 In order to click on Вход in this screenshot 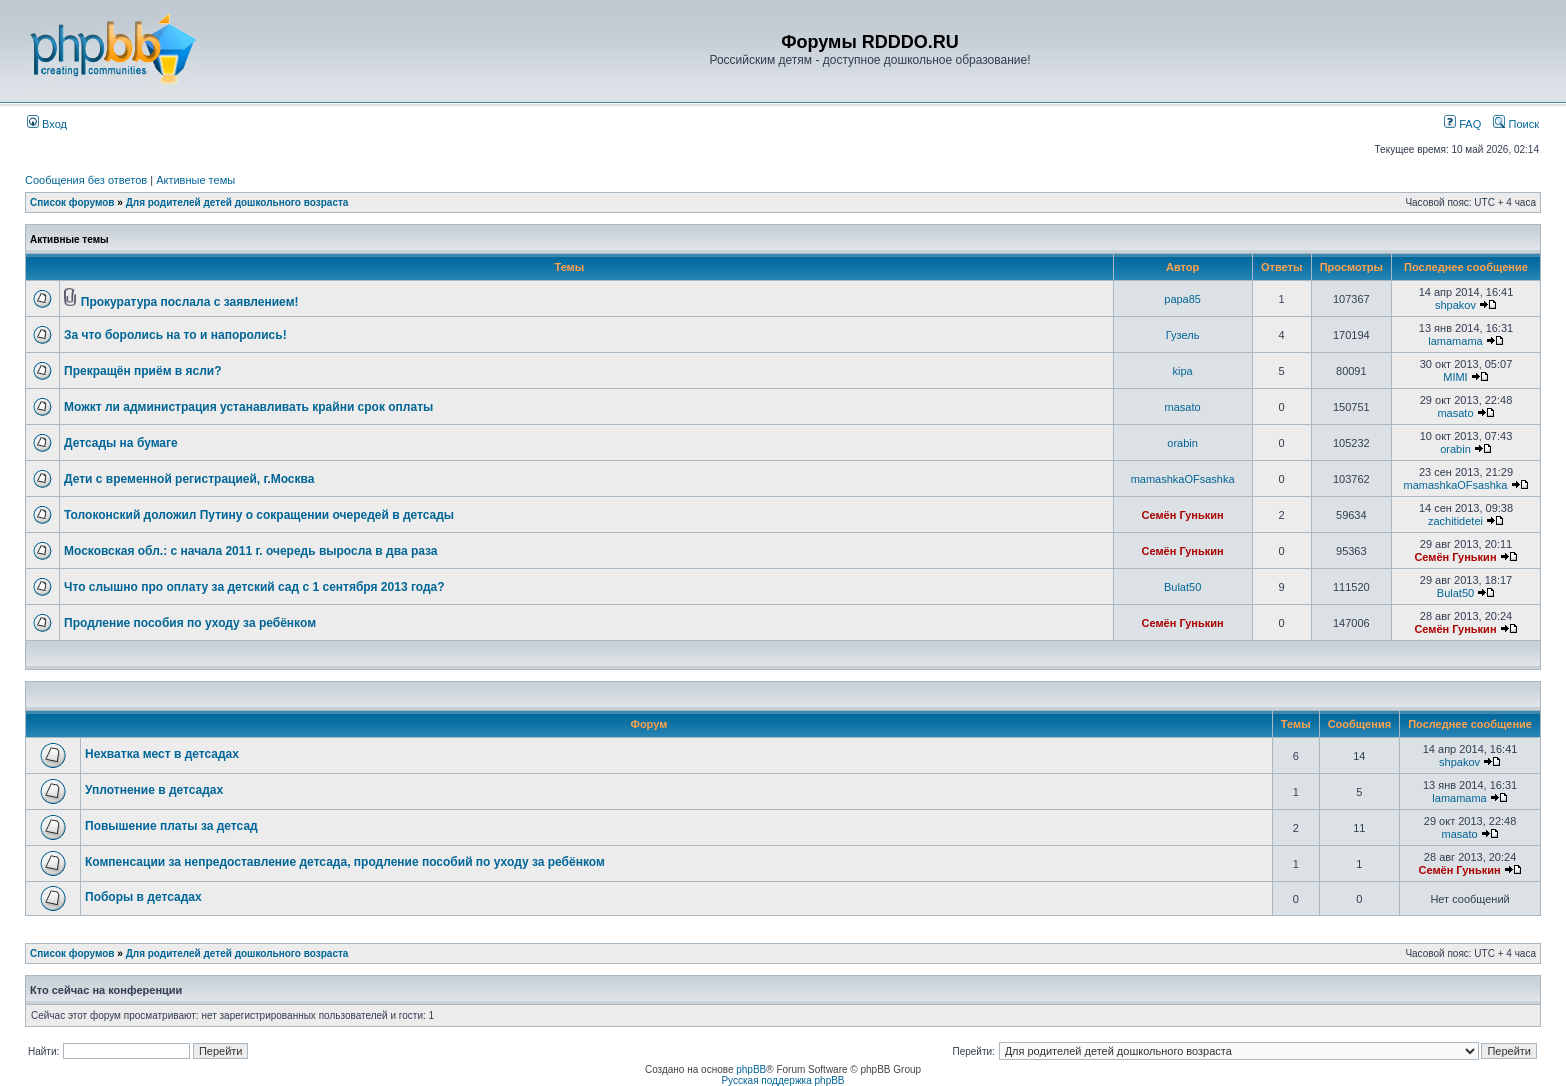, I will do `click(47, 124)`.